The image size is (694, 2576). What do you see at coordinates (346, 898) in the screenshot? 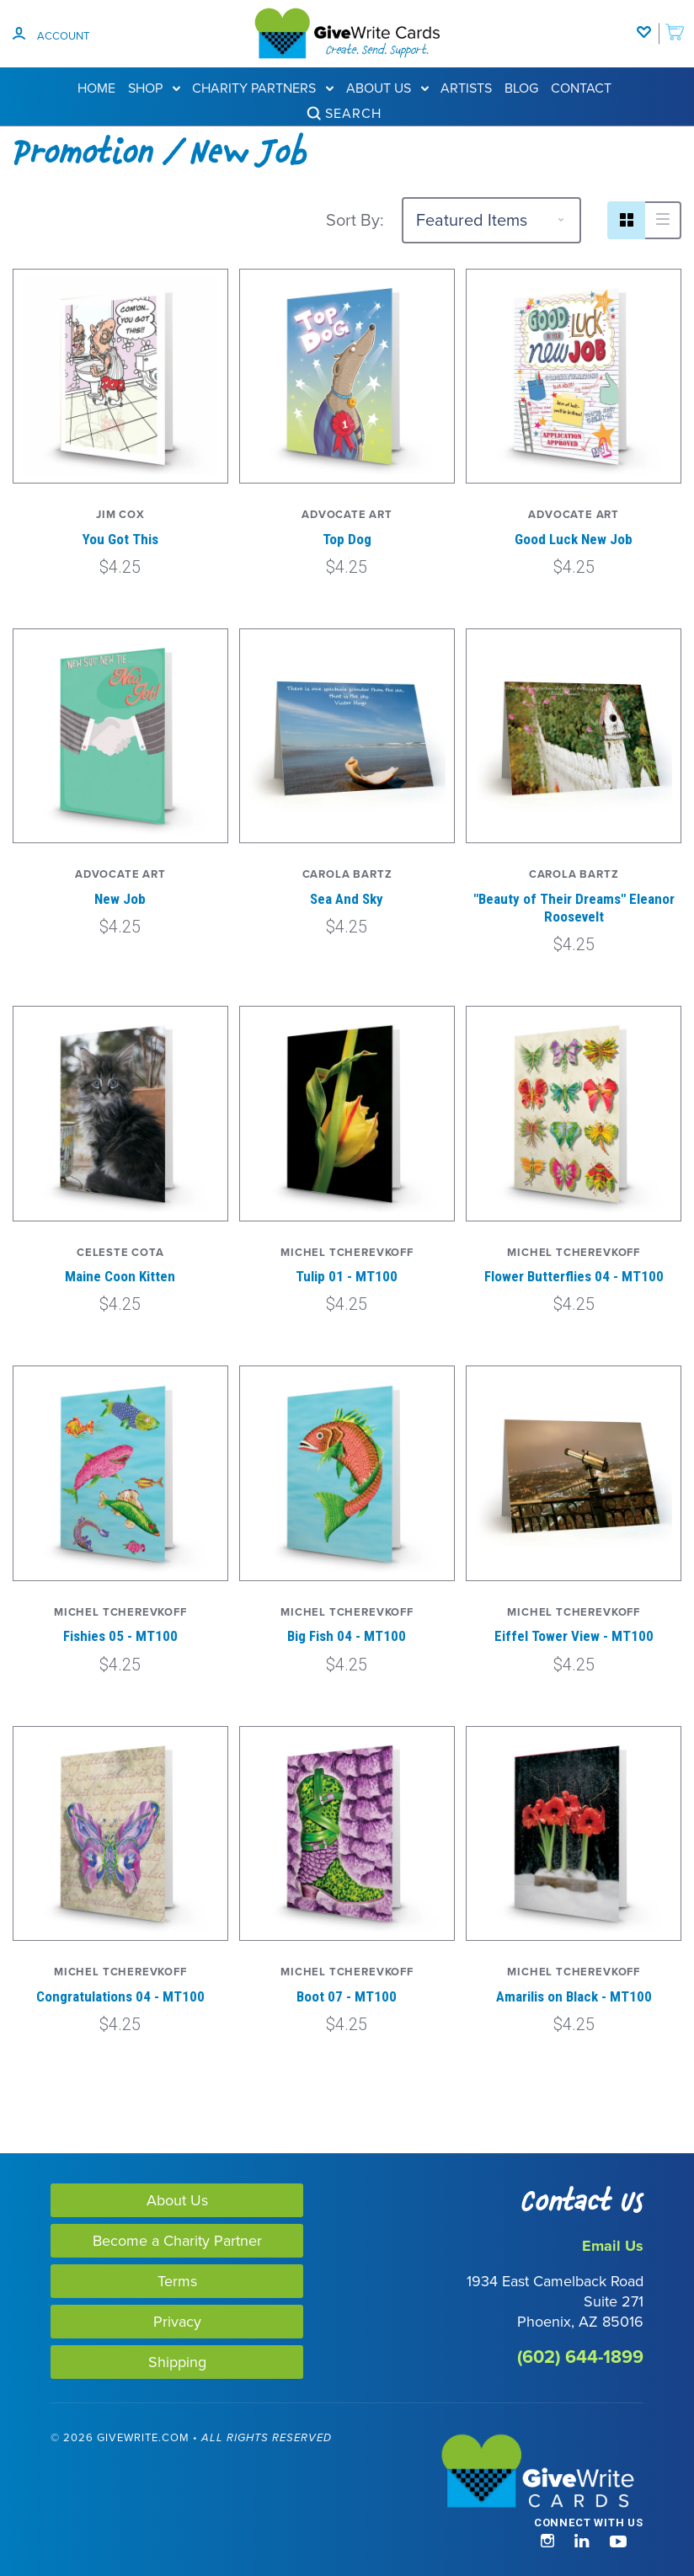
I see `Sea And Sky` at bounding box center [346, 898].